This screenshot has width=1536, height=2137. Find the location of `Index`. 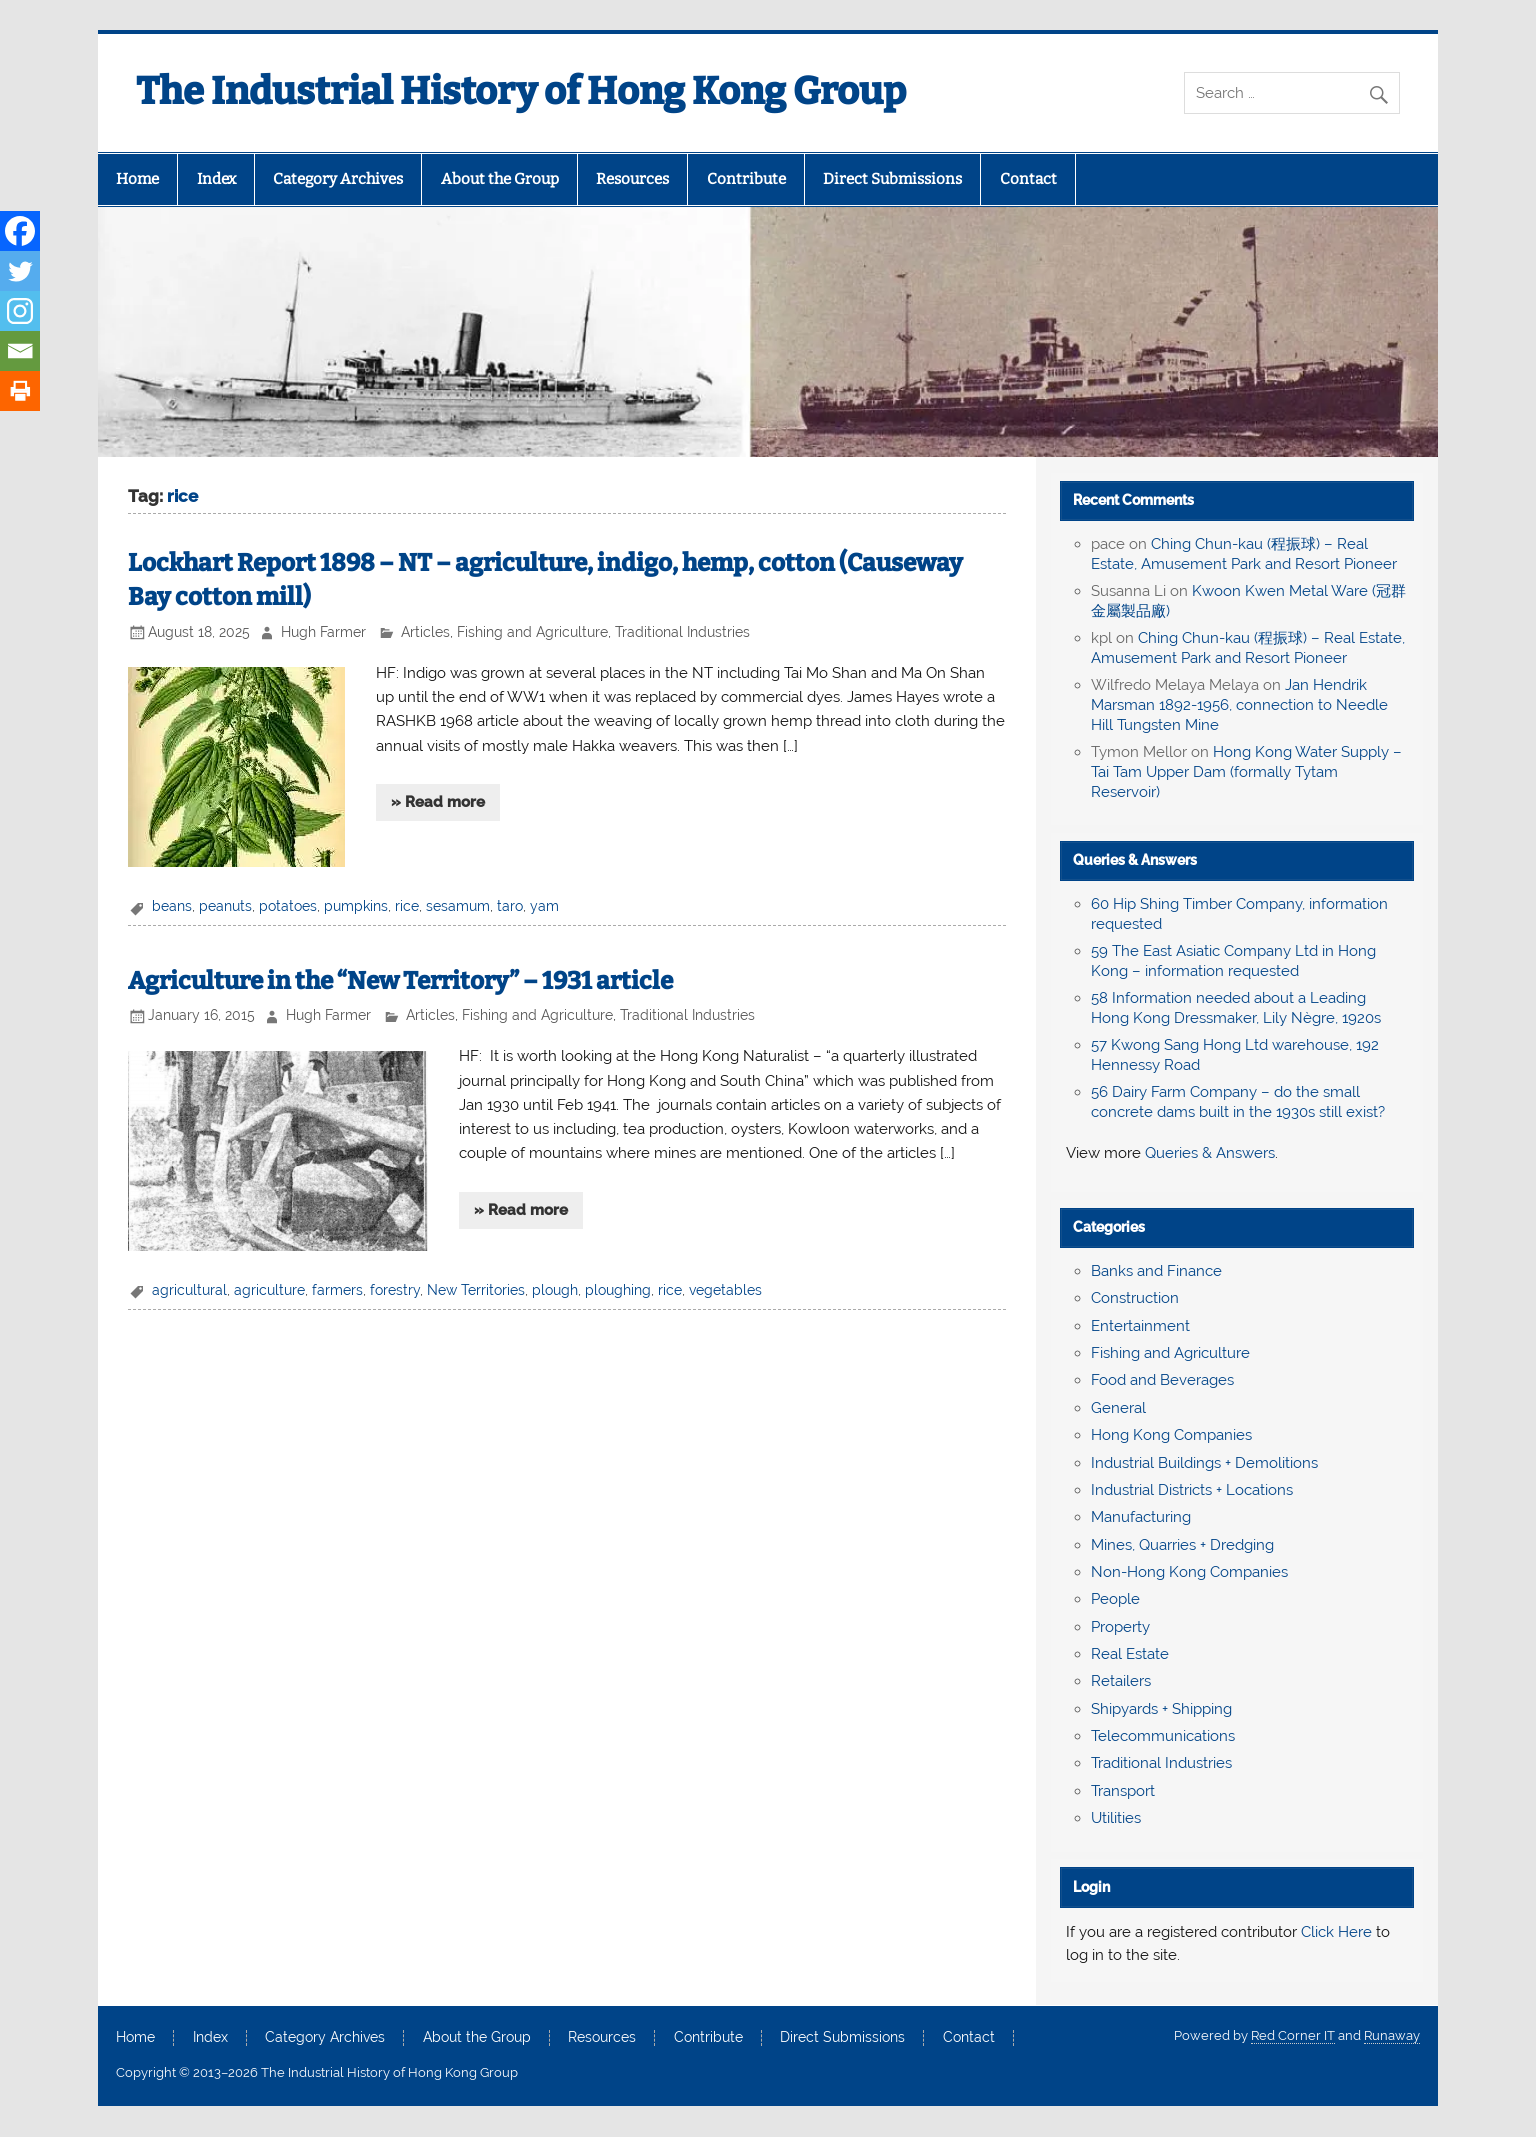

Index is located at coordinates (216, 179).